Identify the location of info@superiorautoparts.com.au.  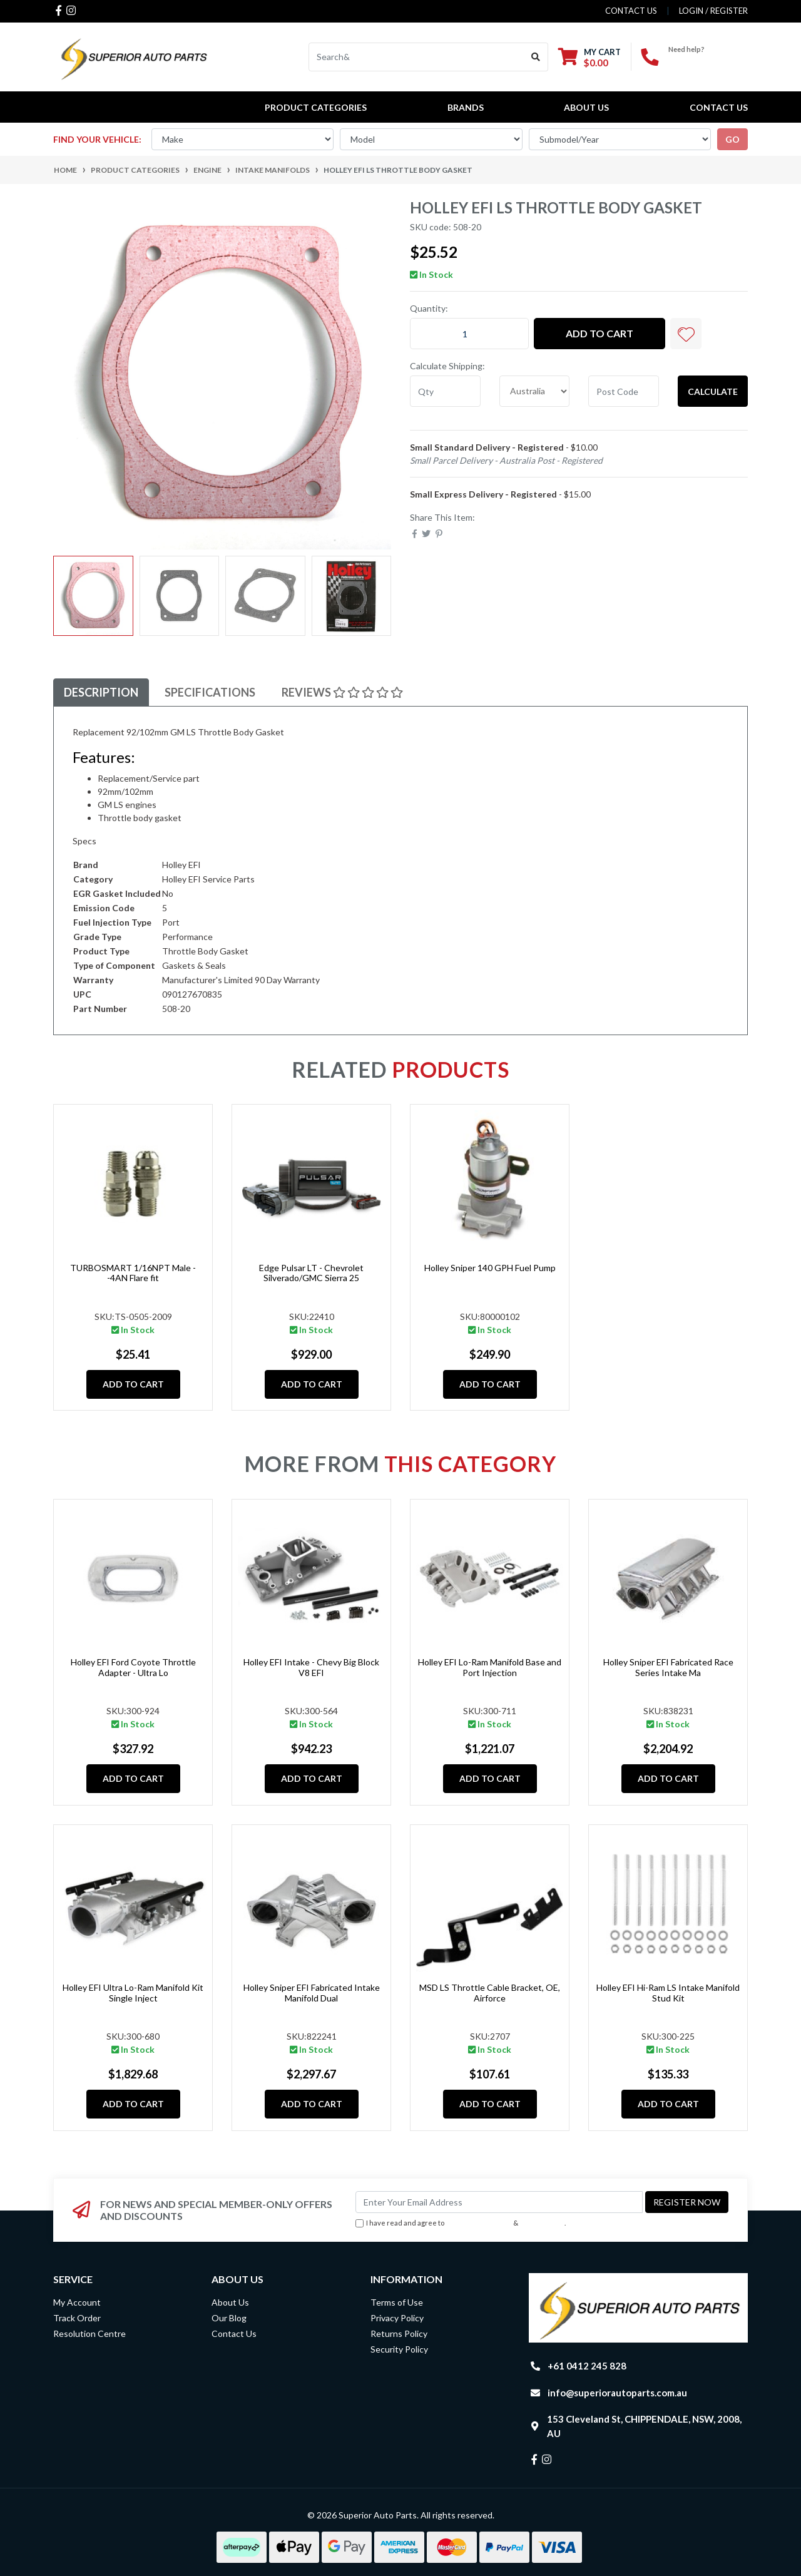
(617, 2392).